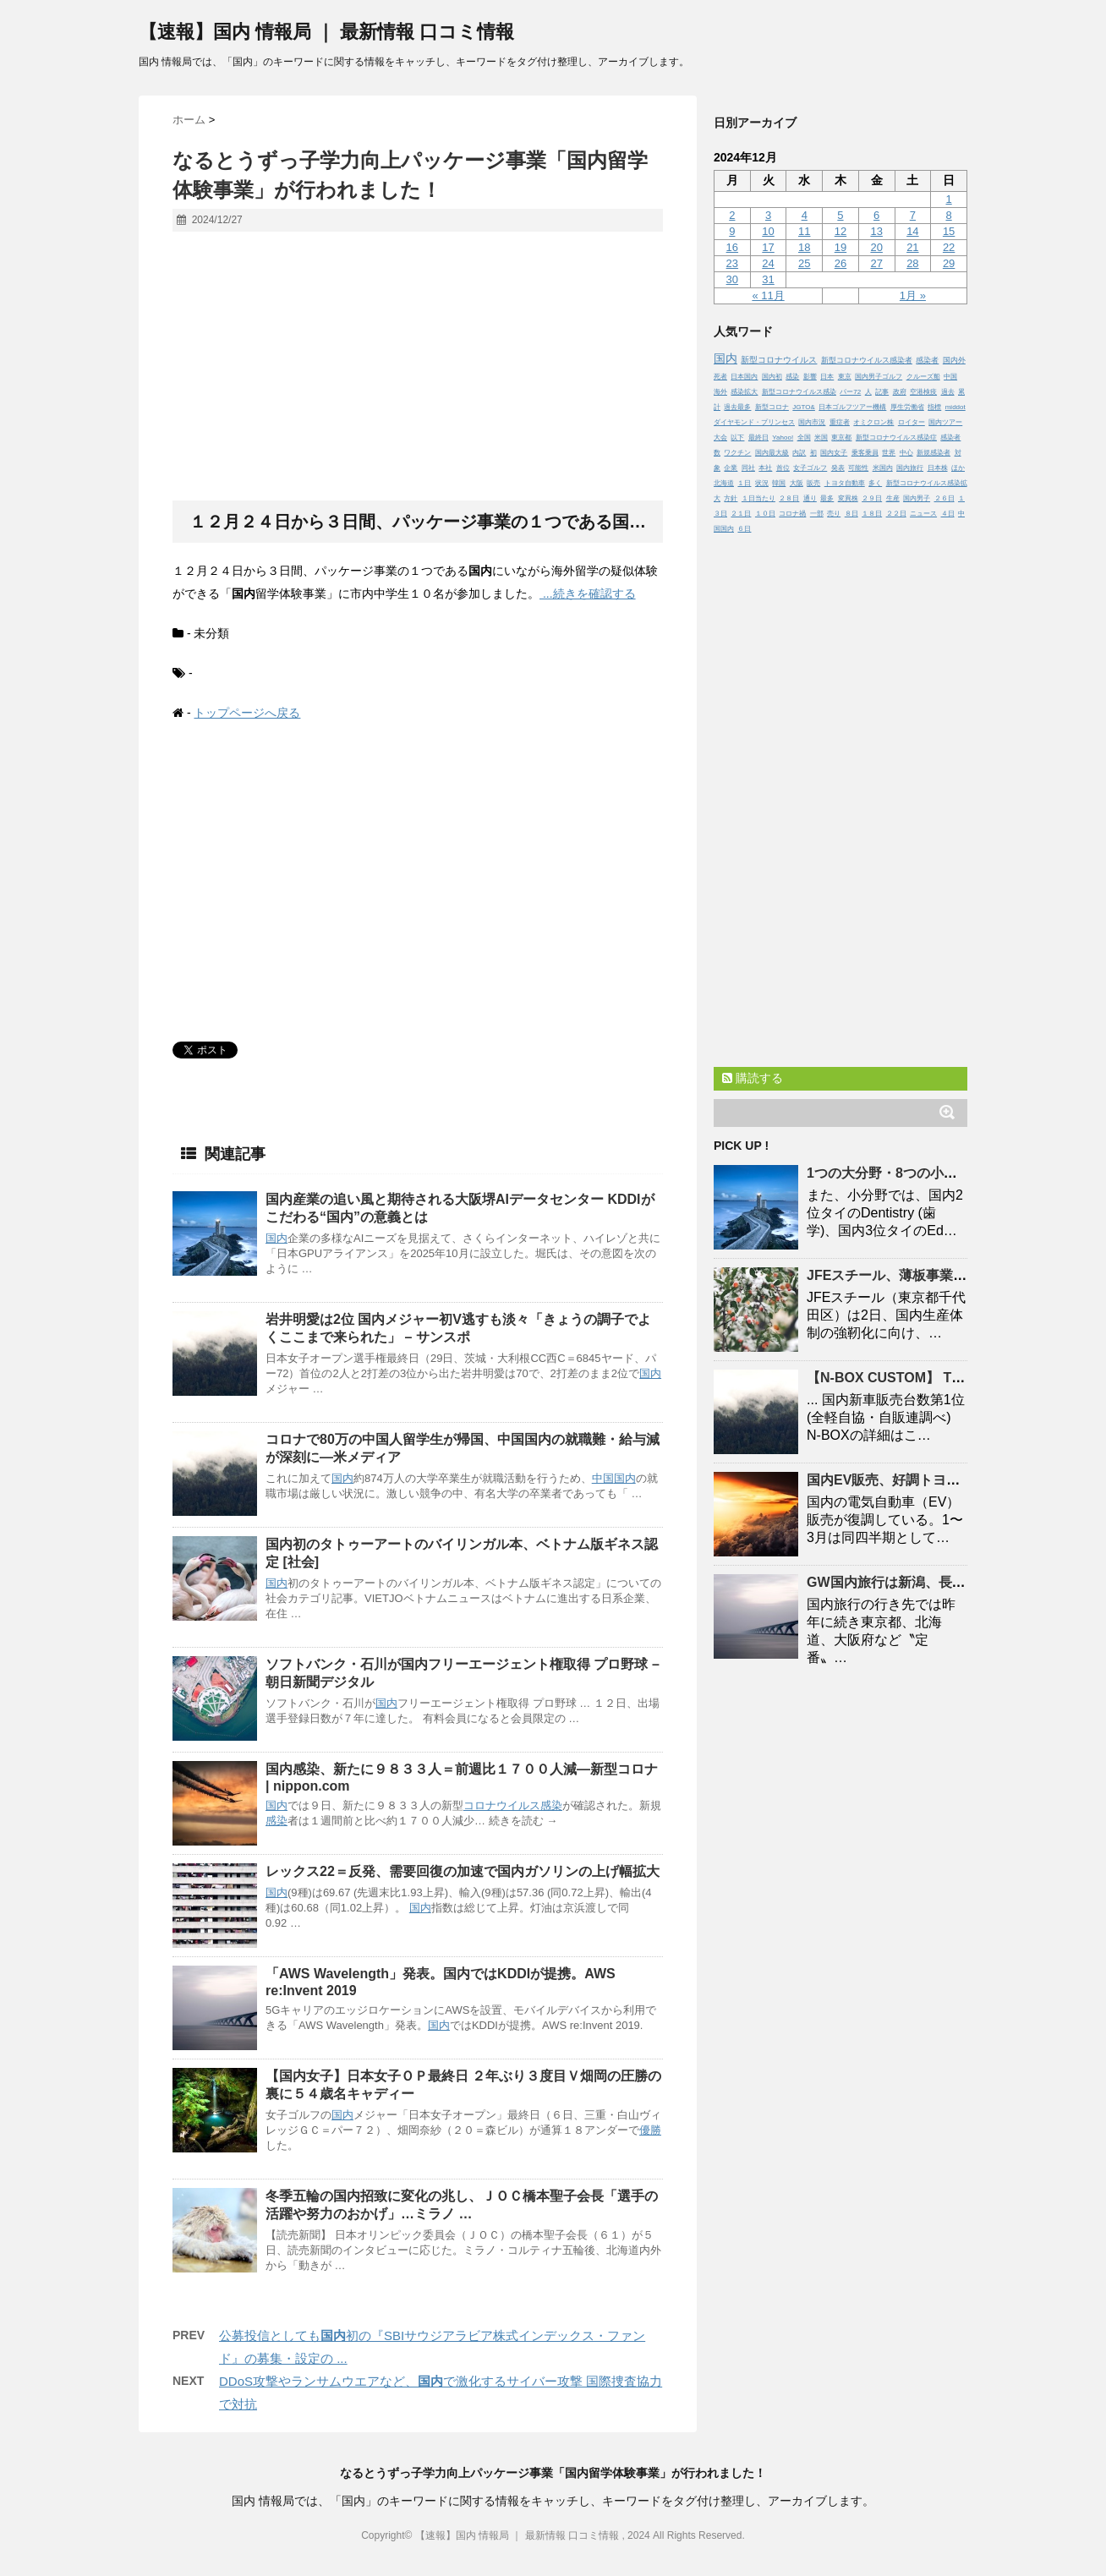  I want to click on 29 [2024年12月29日 に投稿を公開], so click(949, 263).